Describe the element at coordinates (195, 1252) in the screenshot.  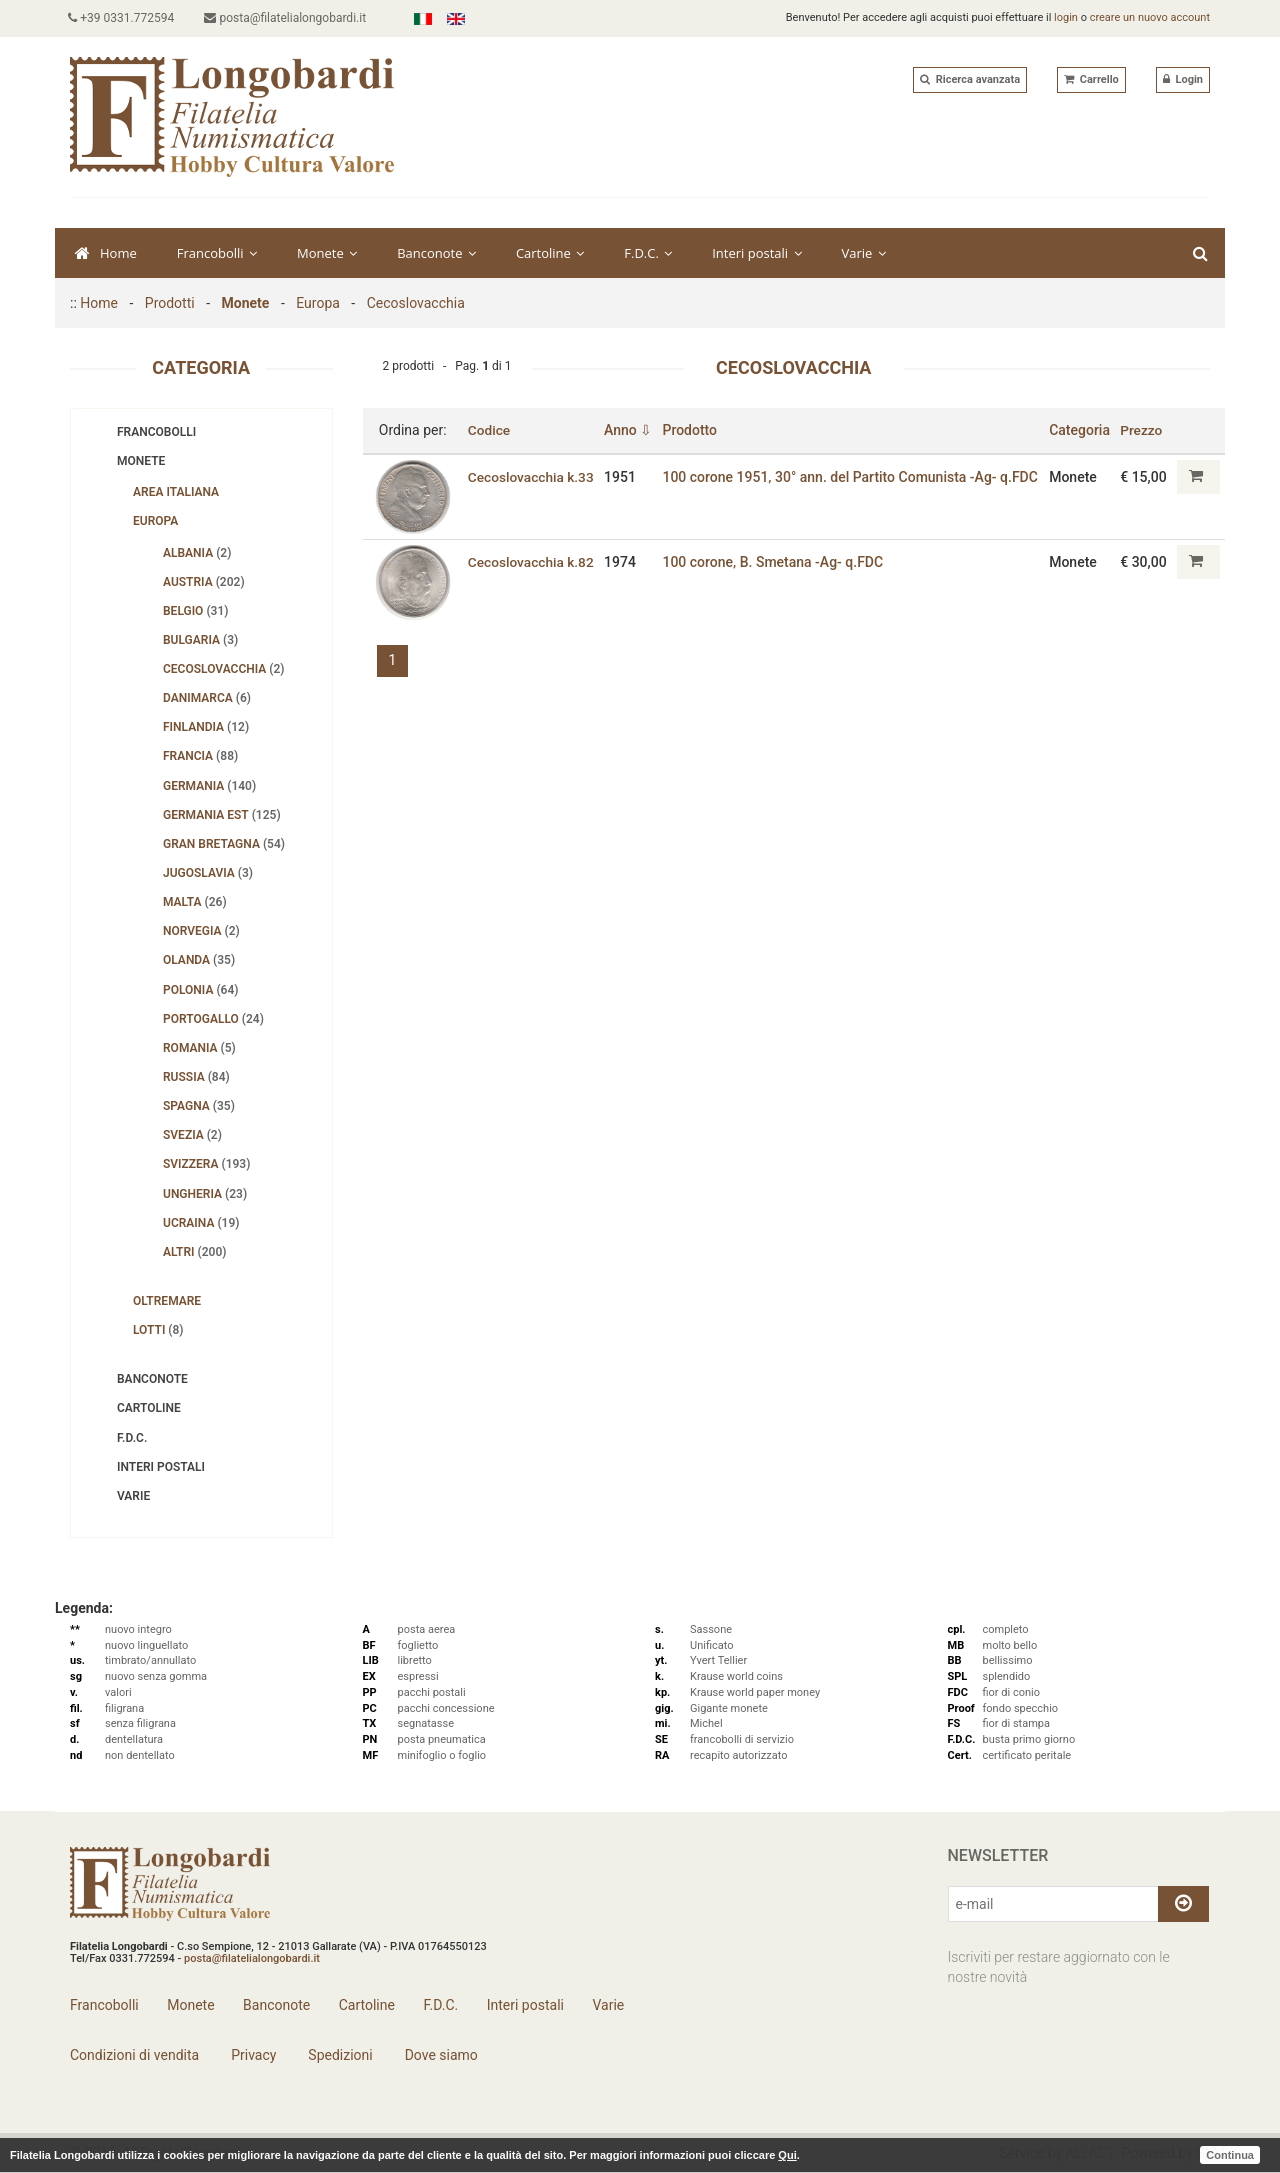
I see `Altri` at that location.